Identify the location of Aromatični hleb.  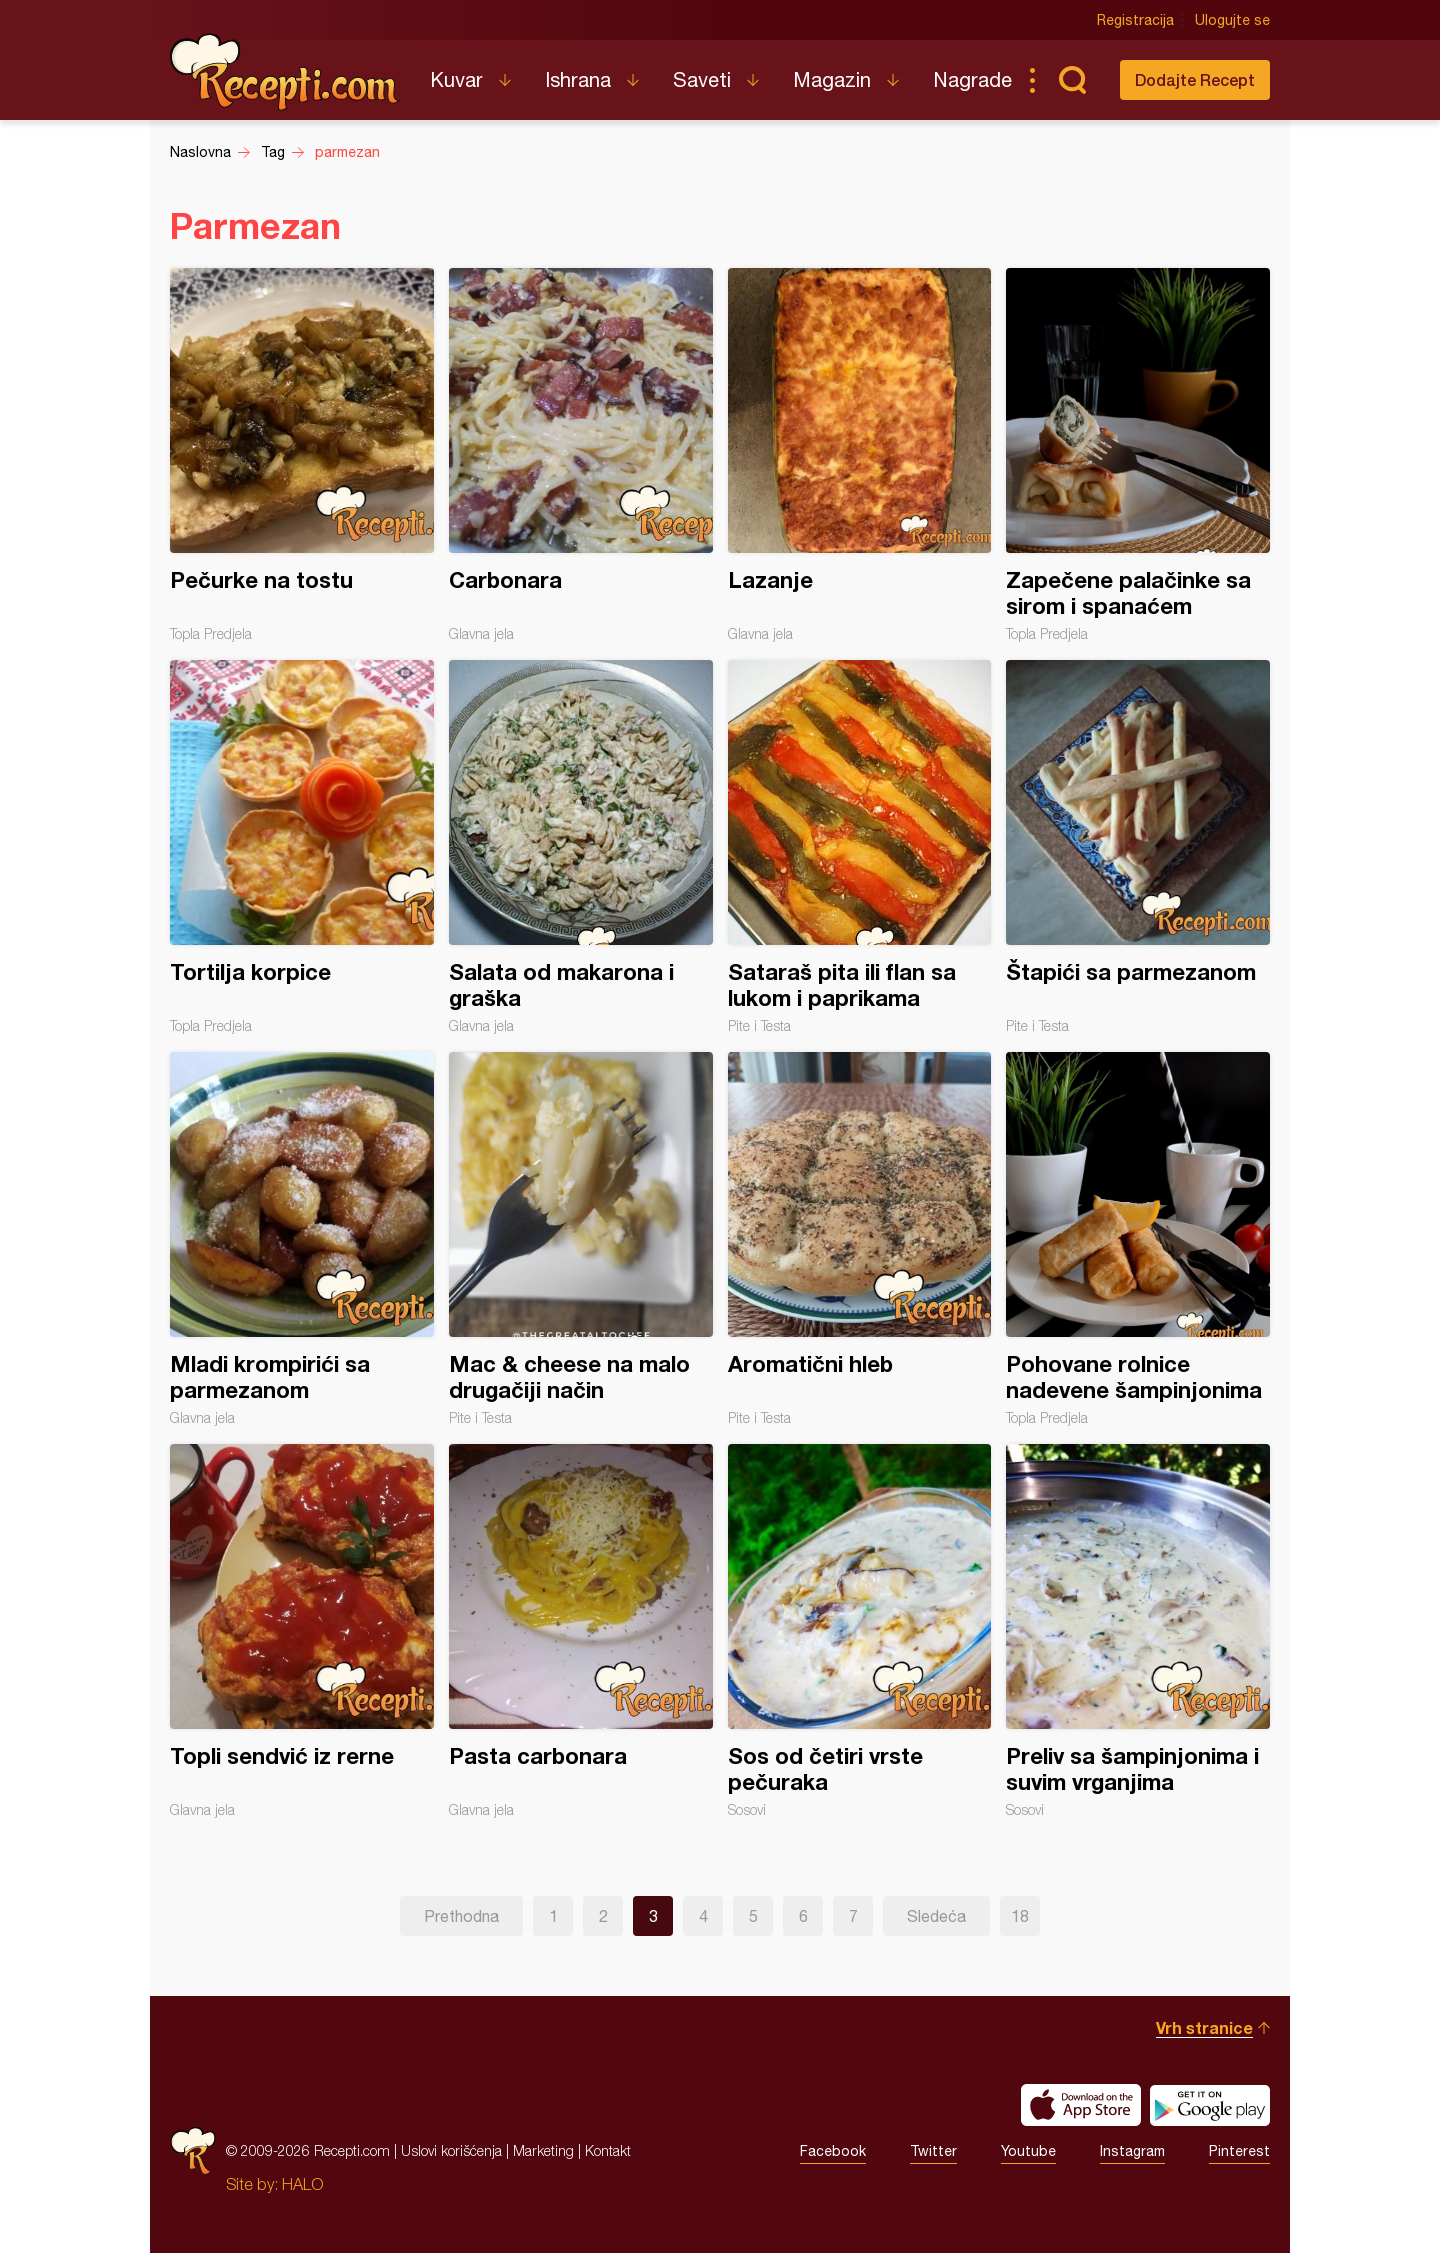
(860, 1239).